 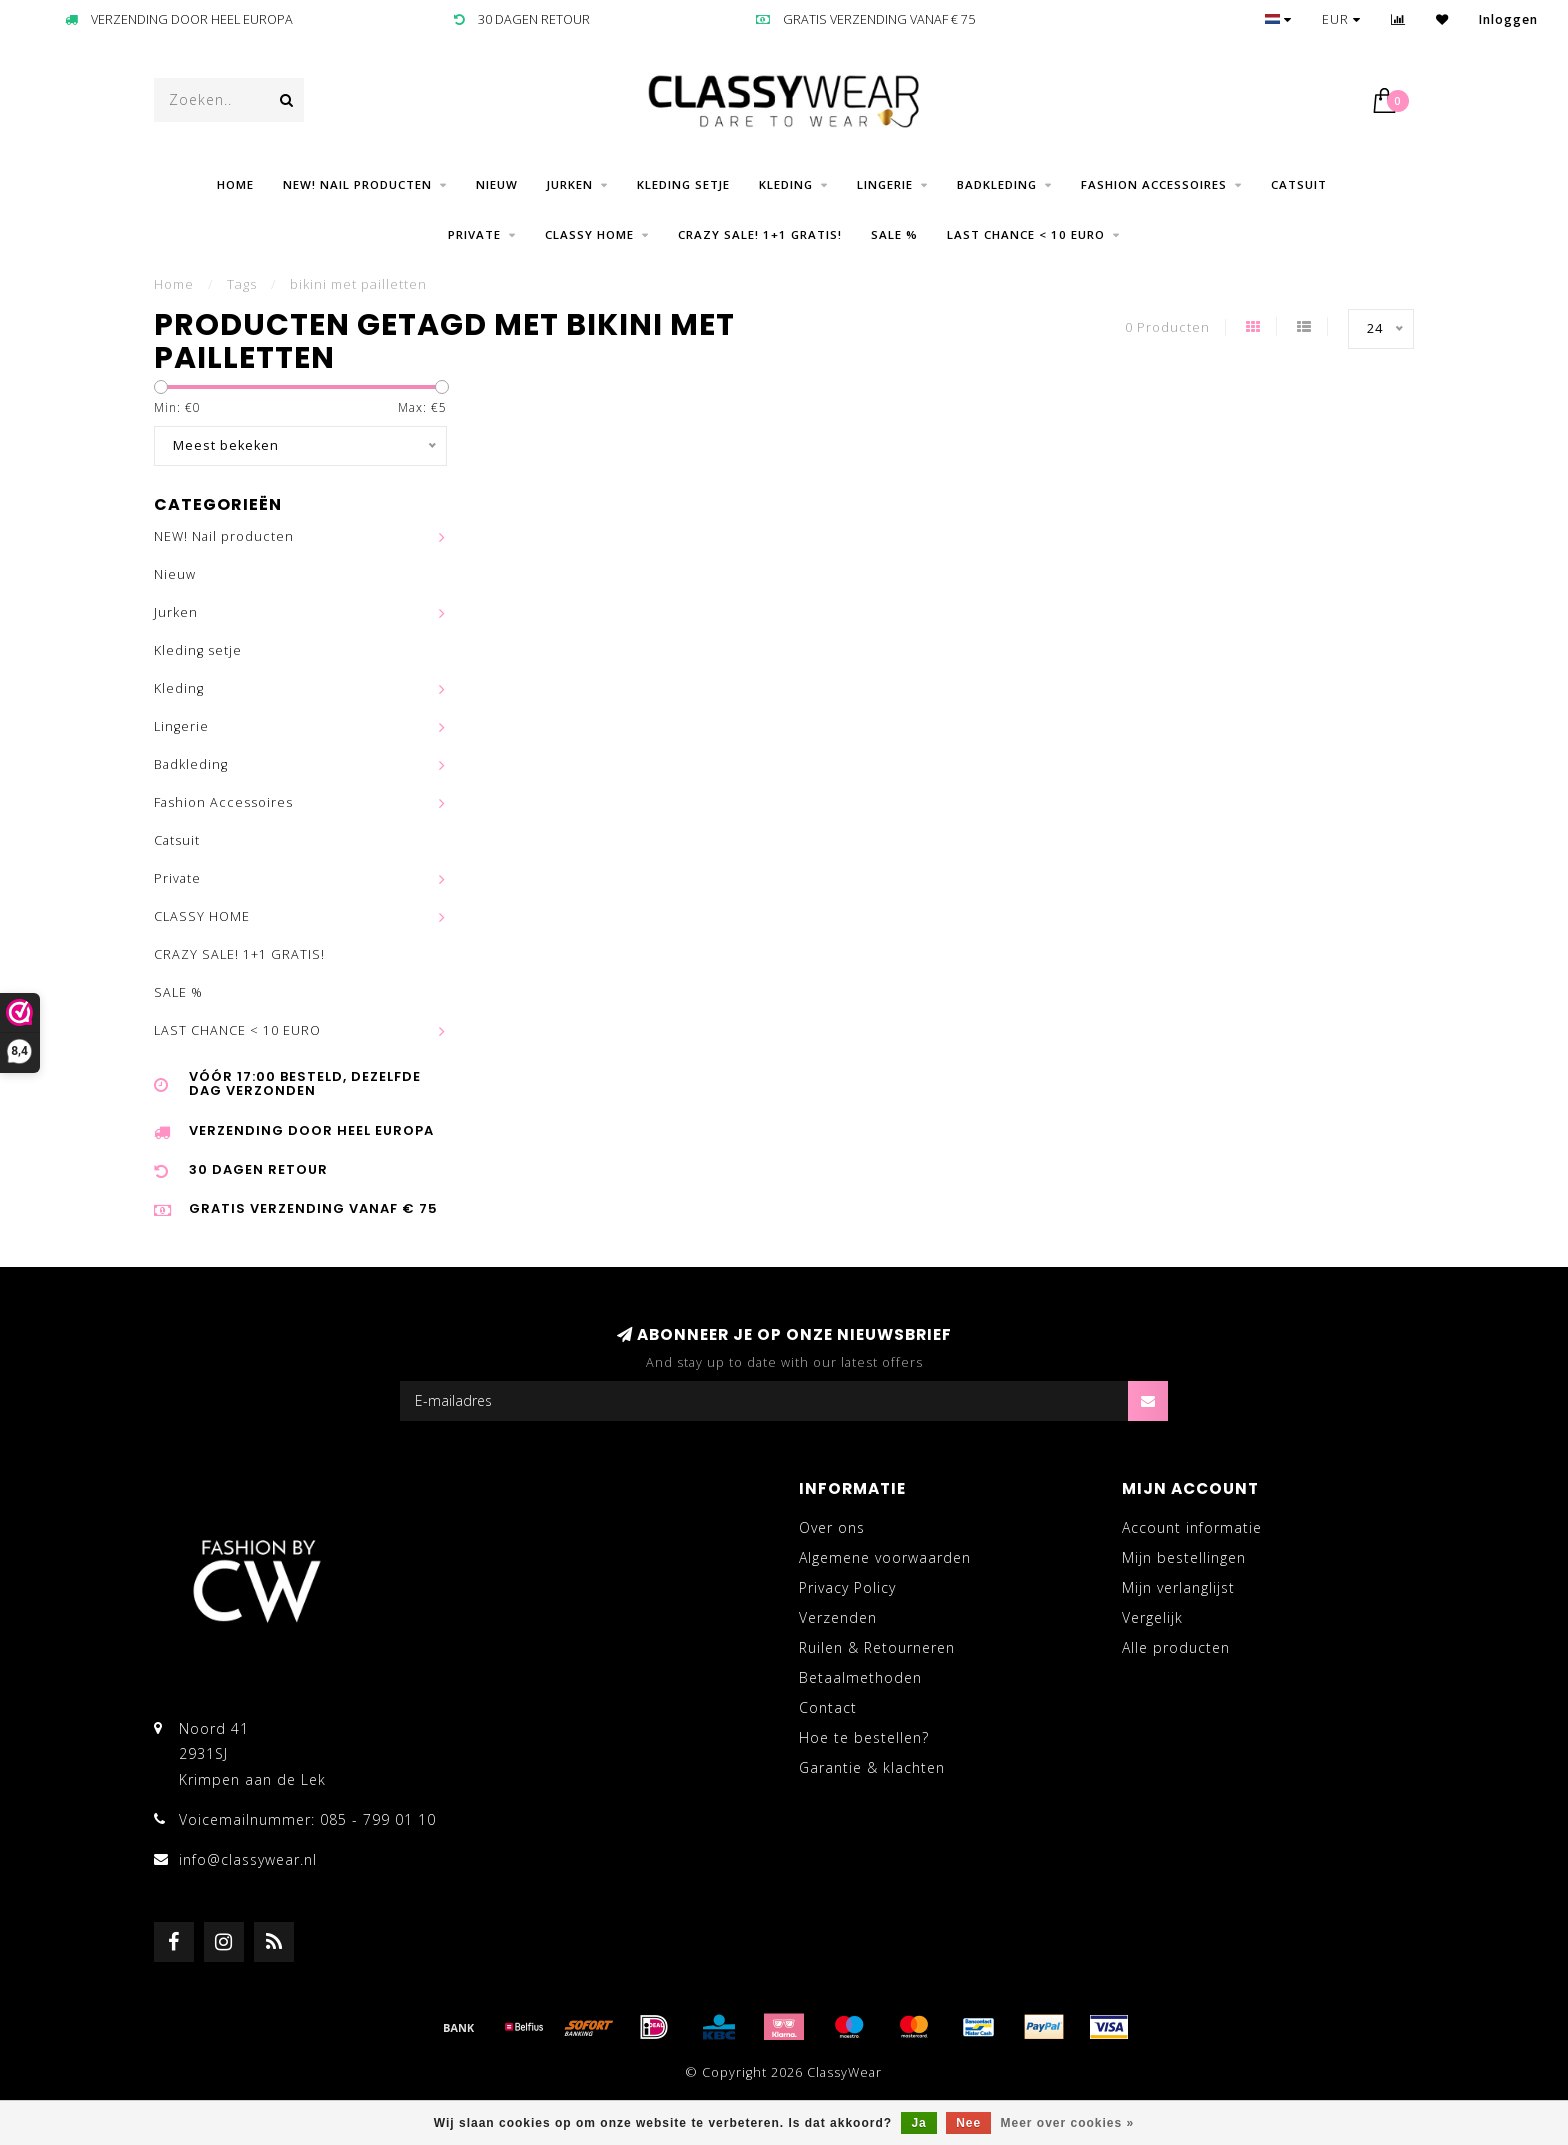 I want to click on Fashion Accessoires, so click(x=1154, y=184).